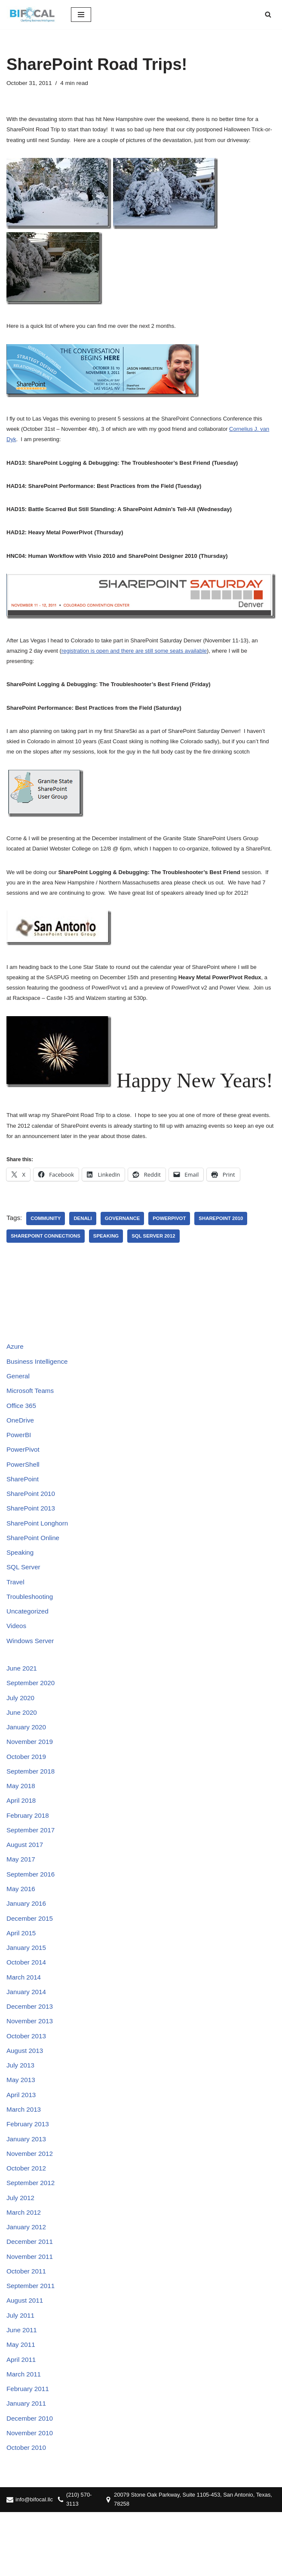 The height and width of the screenshot is (2576, 282). I want to click on November 2011, so click(30, 2312).